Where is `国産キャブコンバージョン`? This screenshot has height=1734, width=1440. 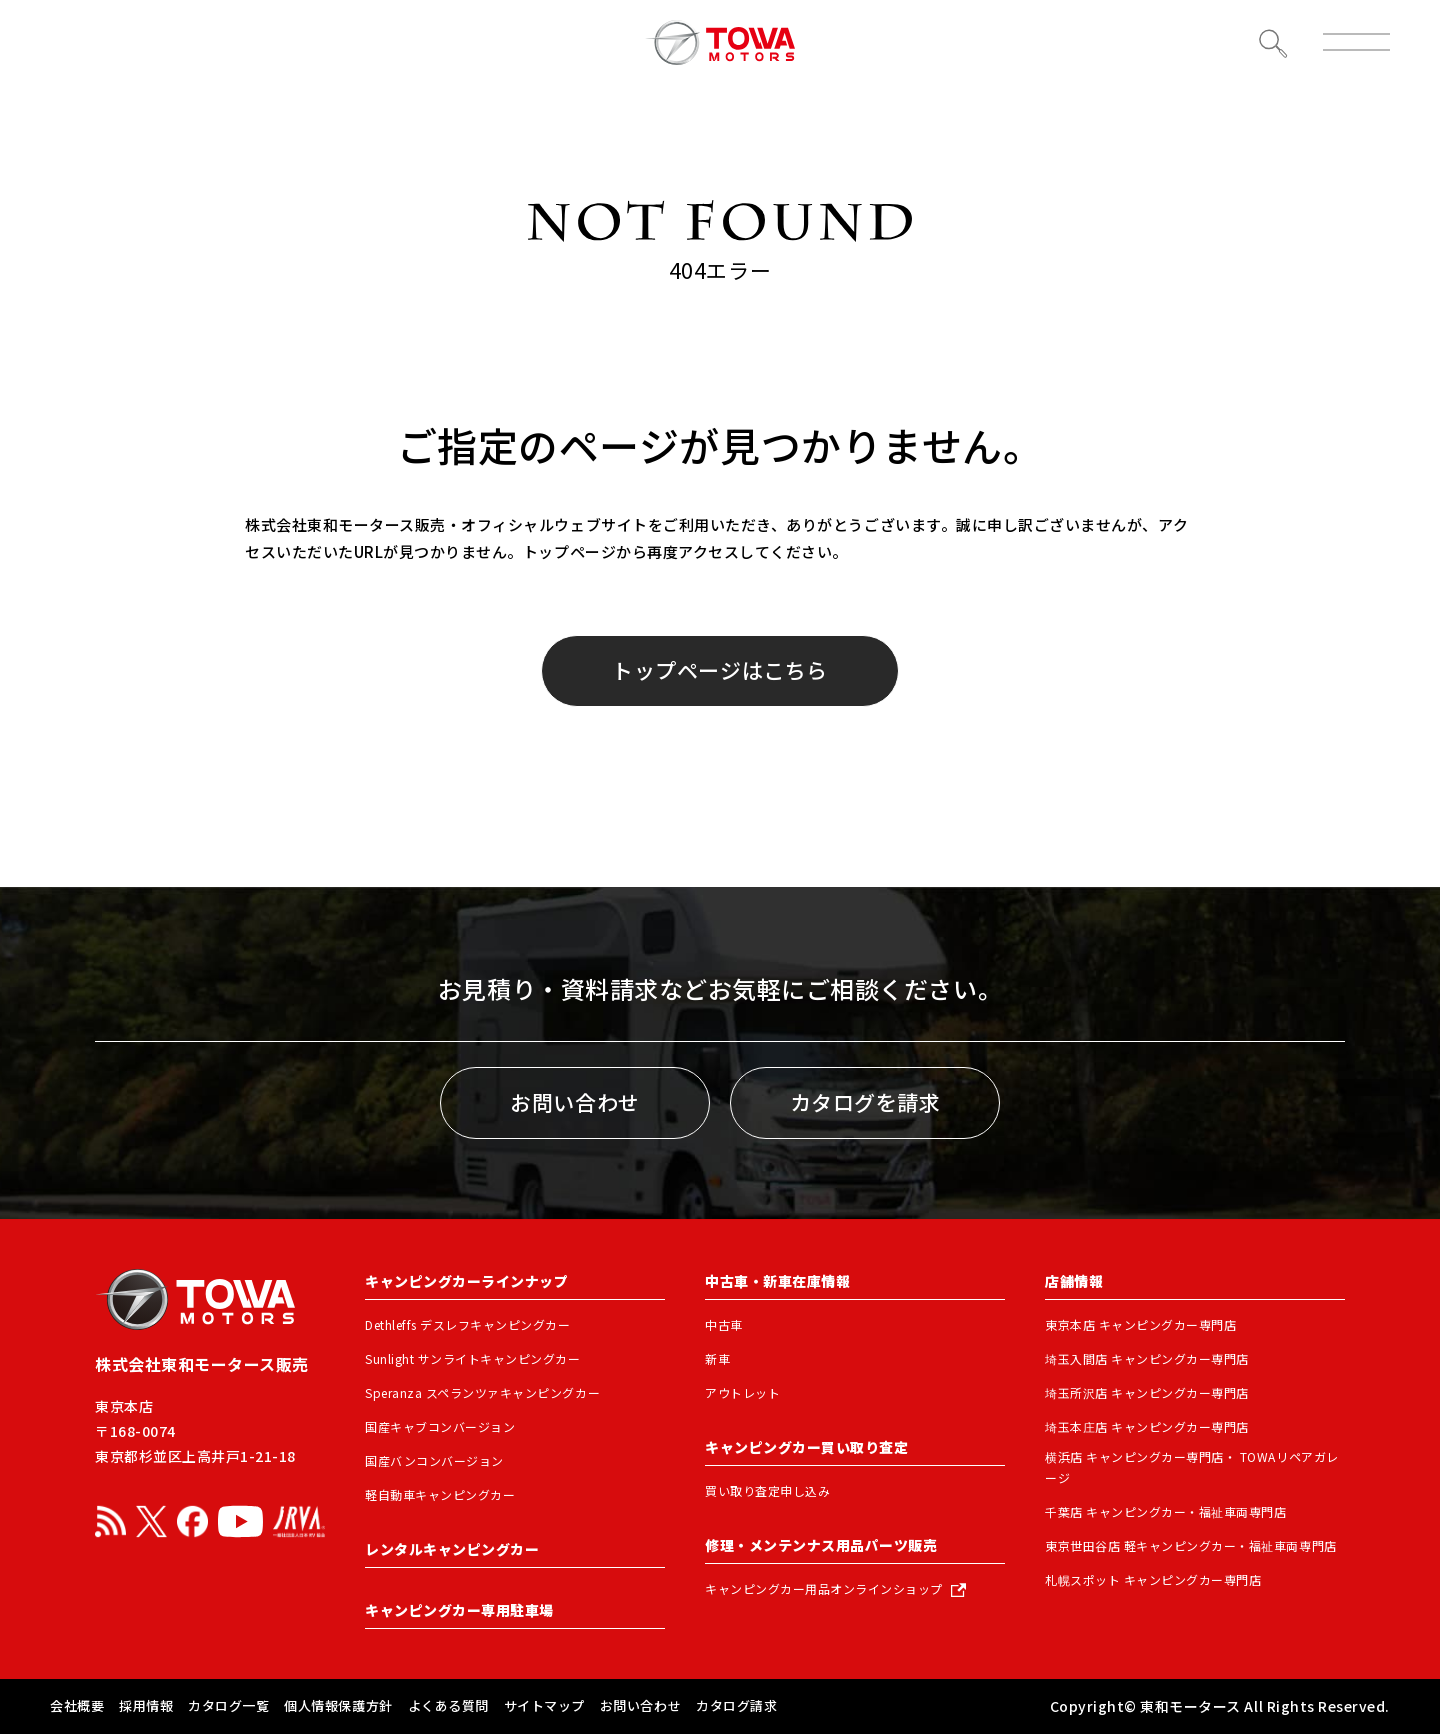
国産キャブコンバージョン is located at coordinates (440, 1426).